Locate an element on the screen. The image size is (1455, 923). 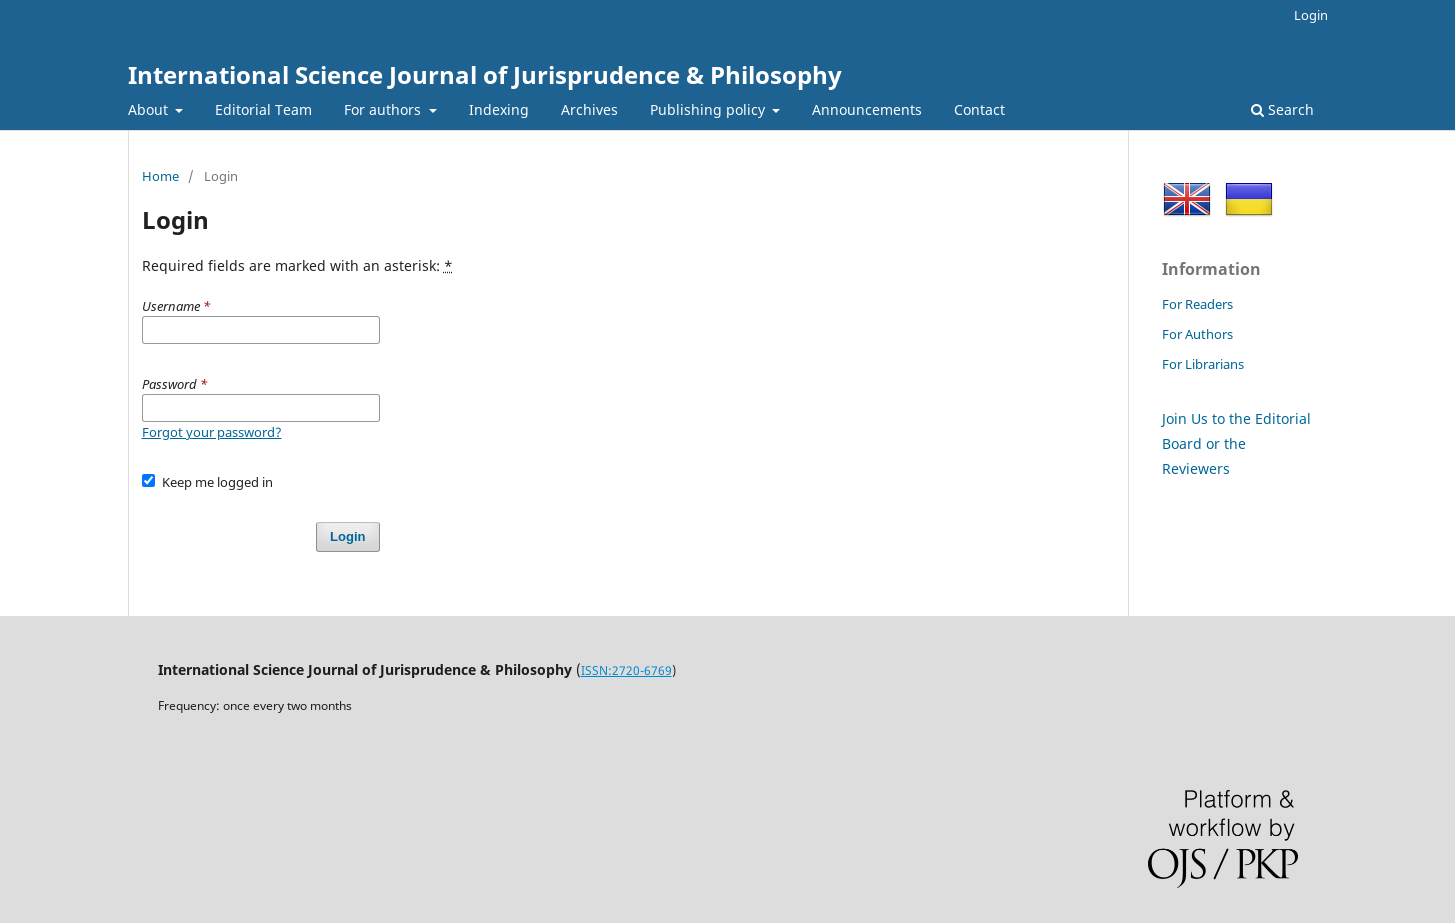
Archives is located at coordinates (589, 109).